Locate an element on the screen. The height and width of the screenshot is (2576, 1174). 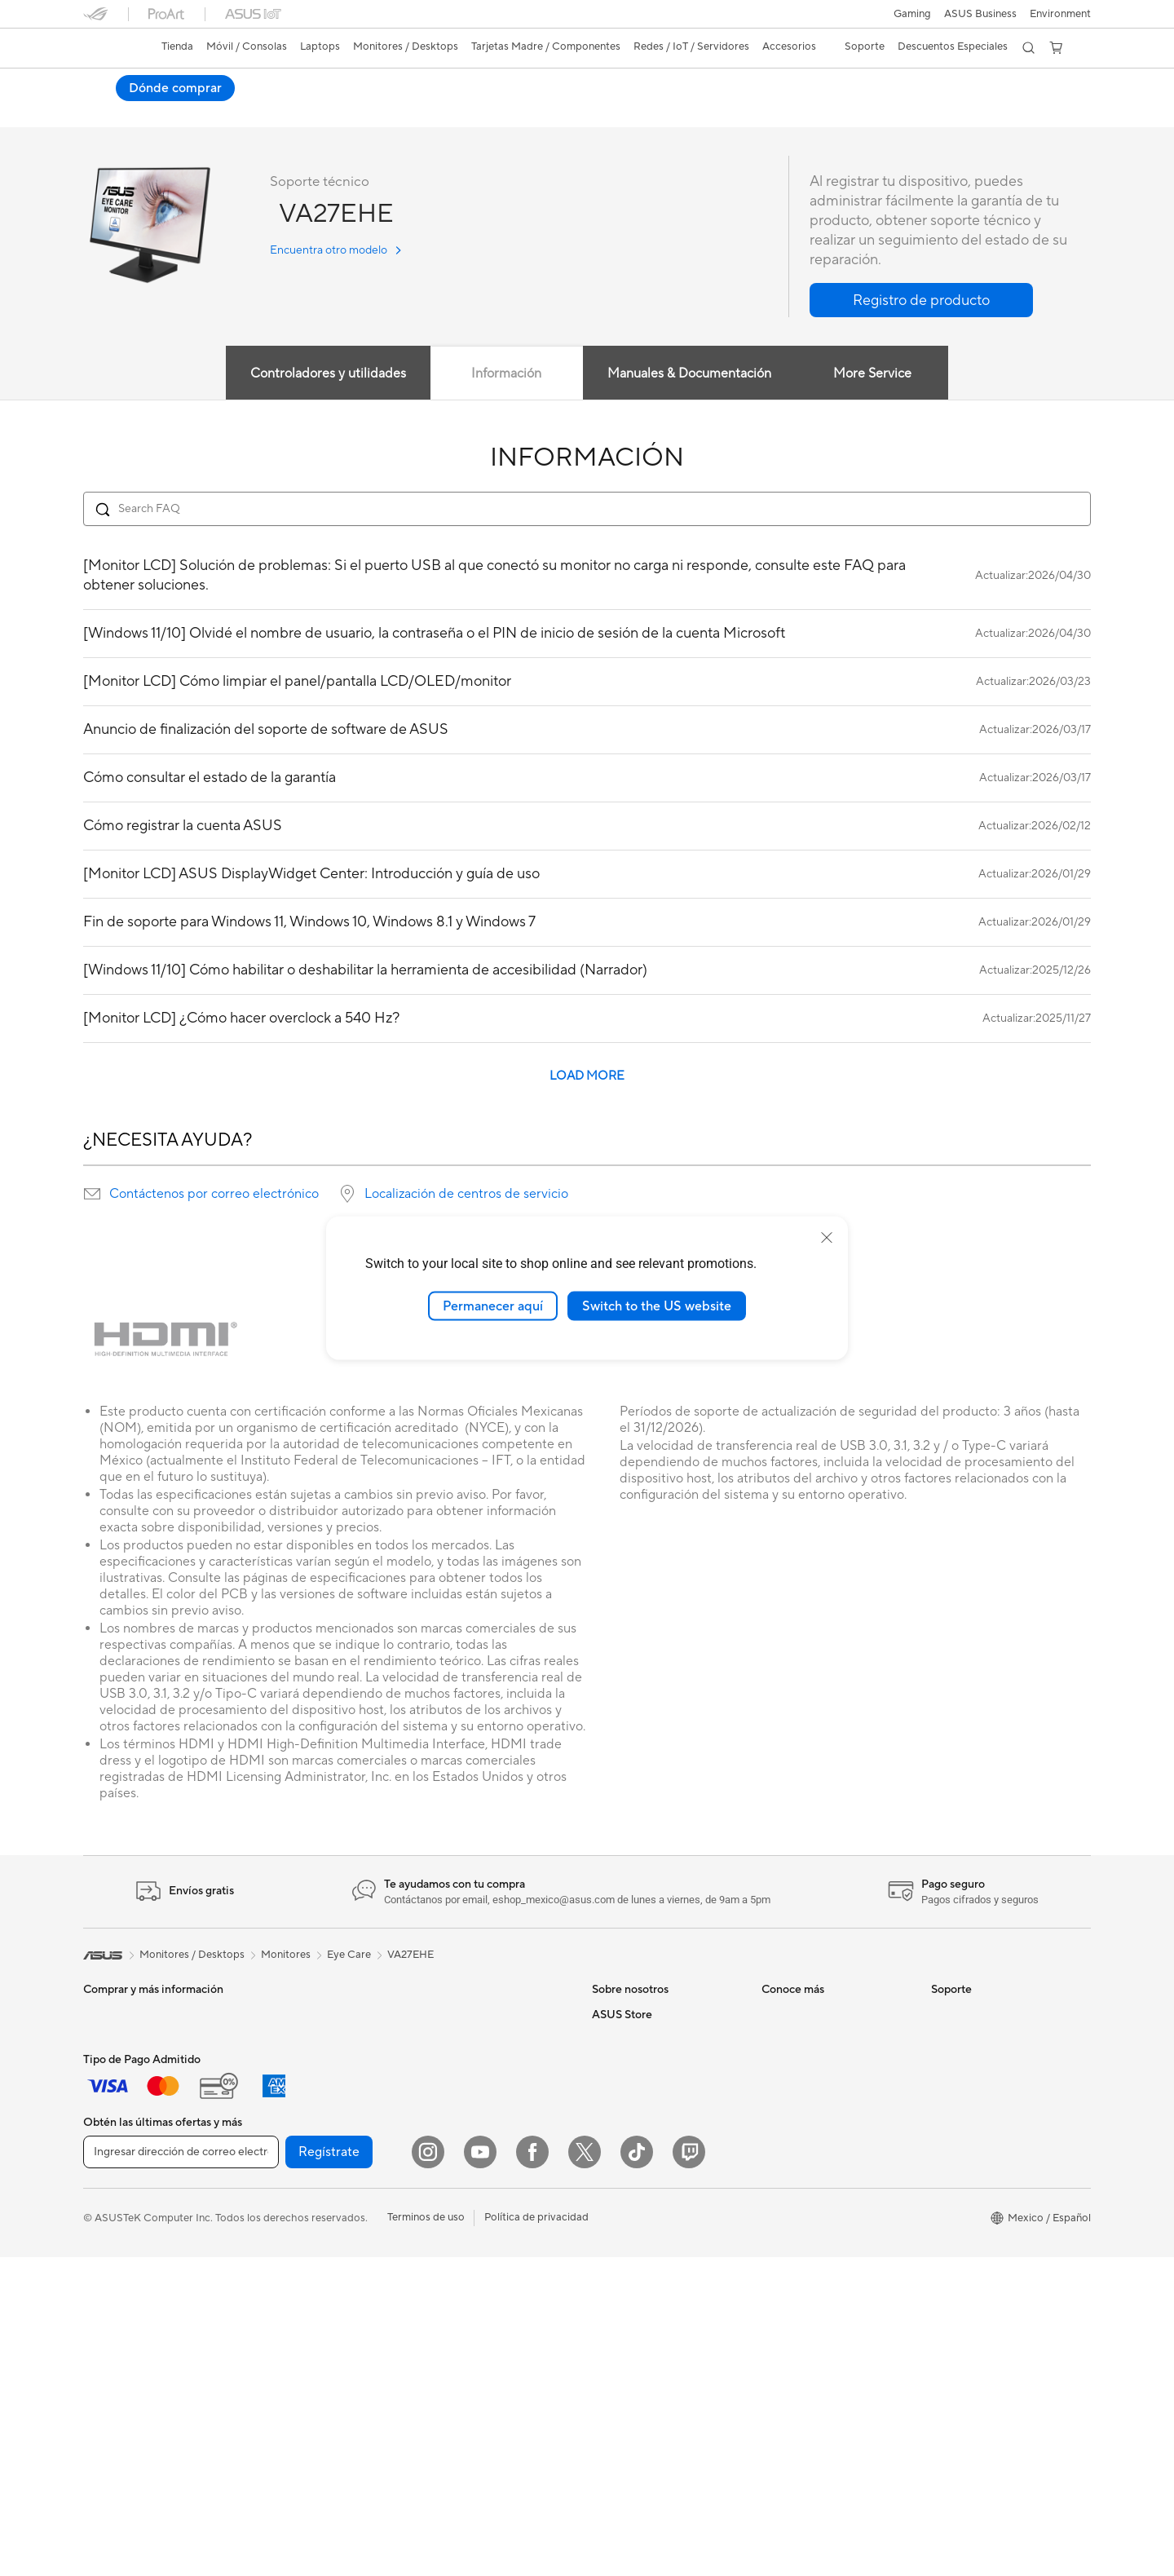
Almacenamiento is located at coordinates (292, 2260).